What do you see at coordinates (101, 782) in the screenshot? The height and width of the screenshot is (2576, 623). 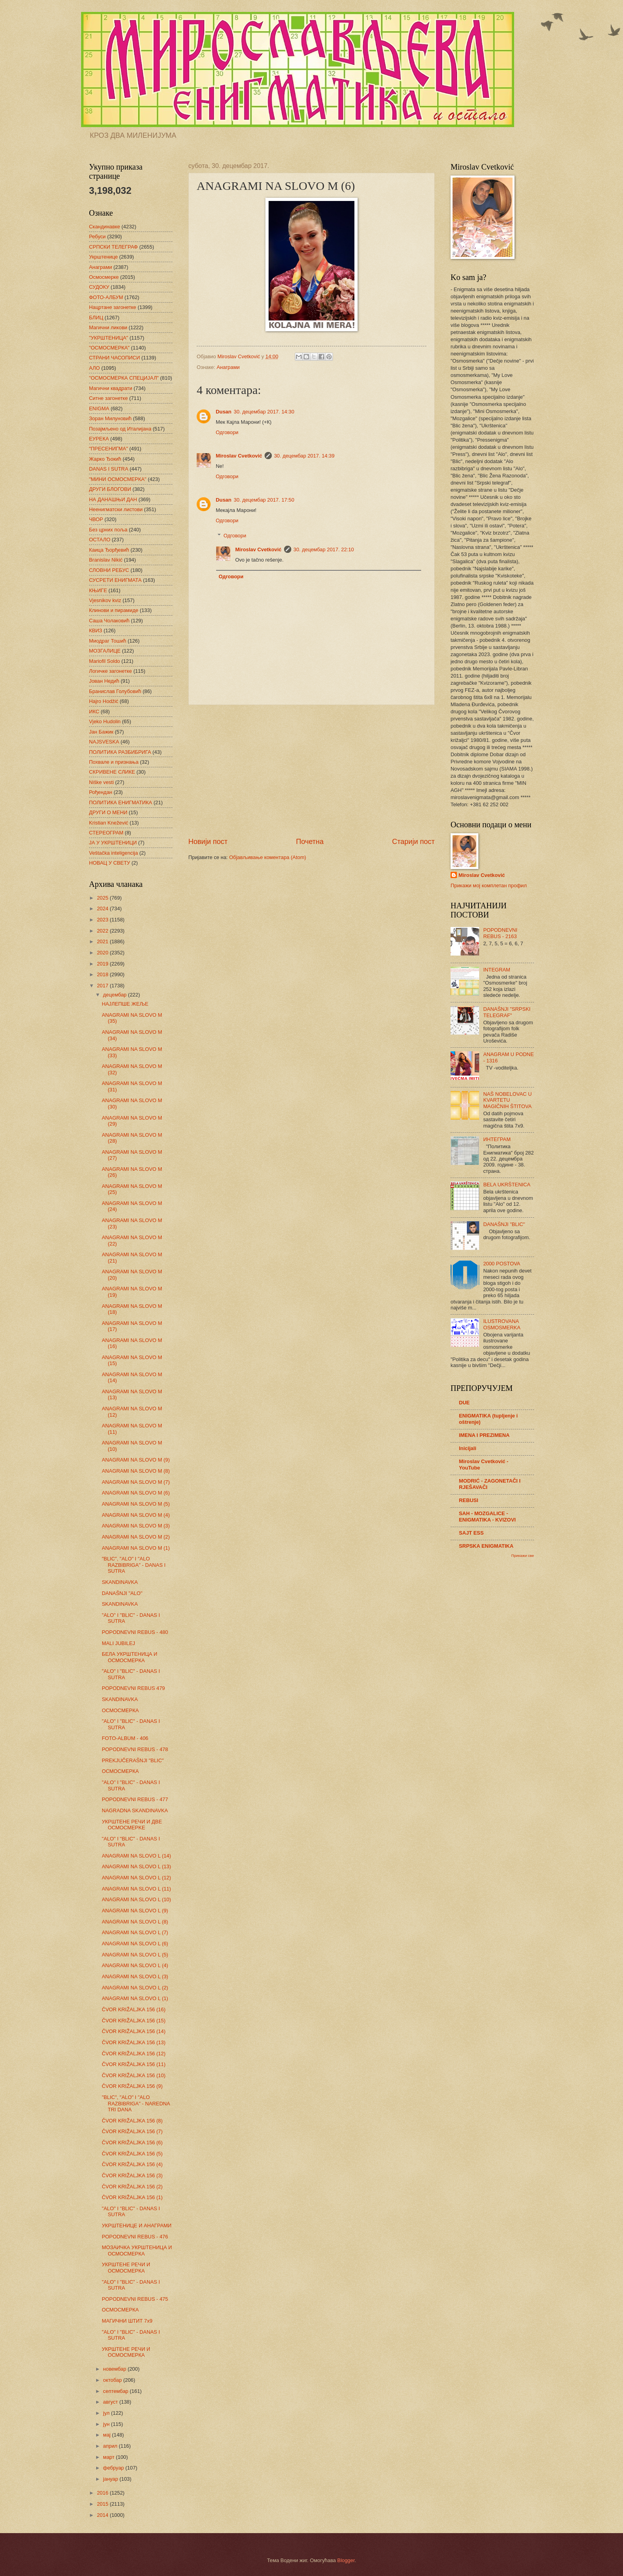 I see `Niške vesti` at bounding box center [101, 782].